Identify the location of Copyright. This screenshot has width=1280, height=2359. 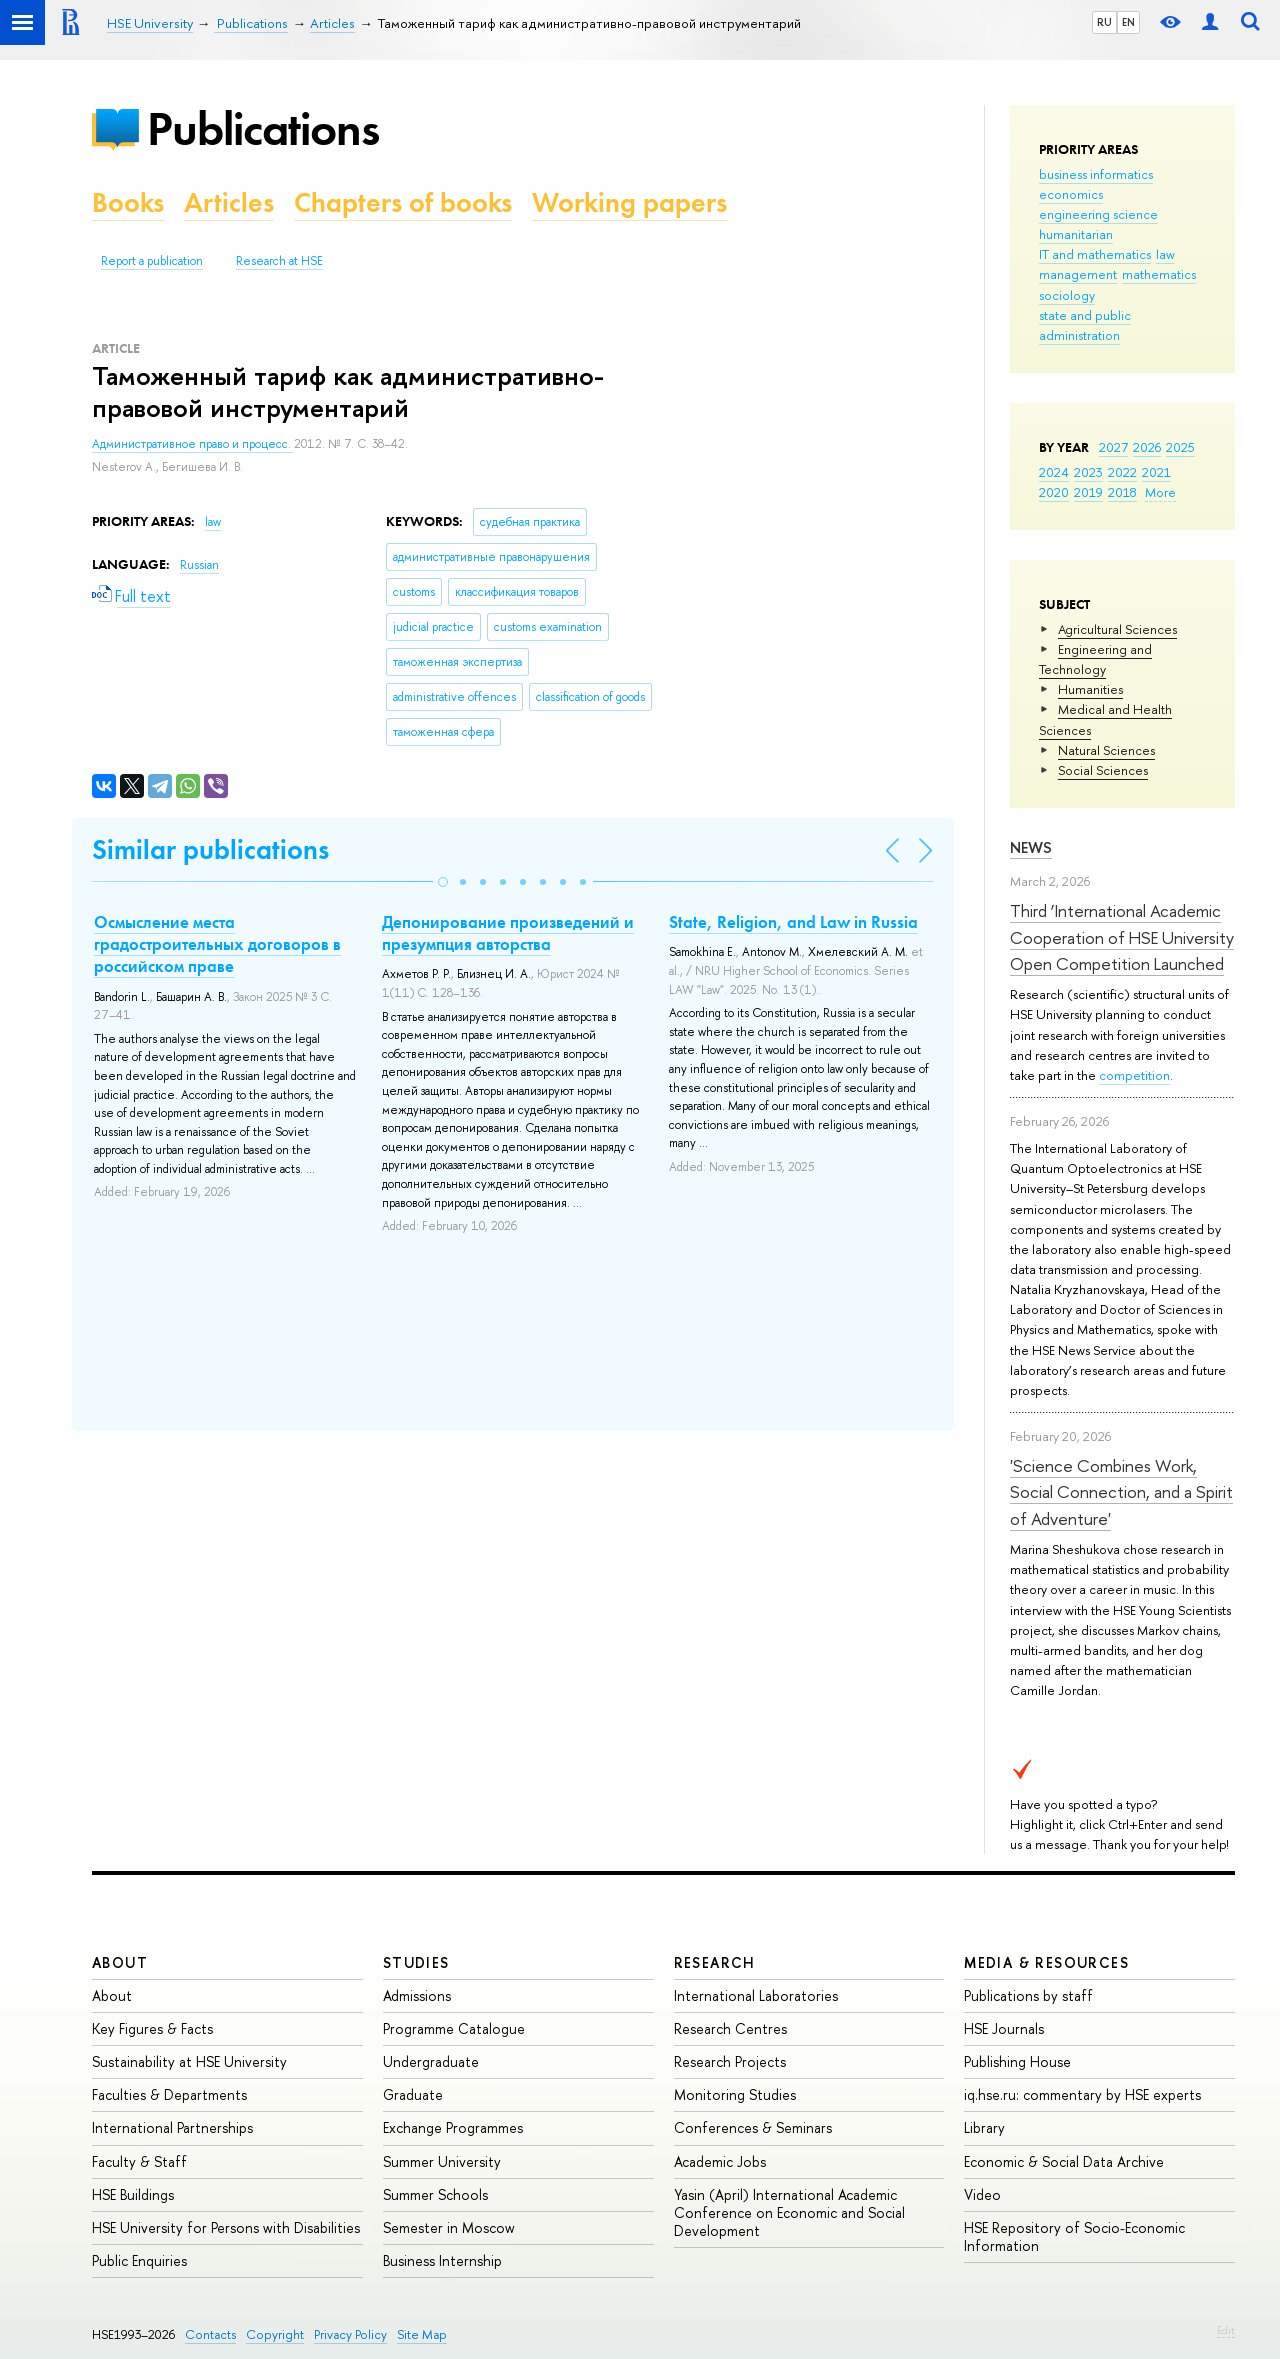
(275, 2334).